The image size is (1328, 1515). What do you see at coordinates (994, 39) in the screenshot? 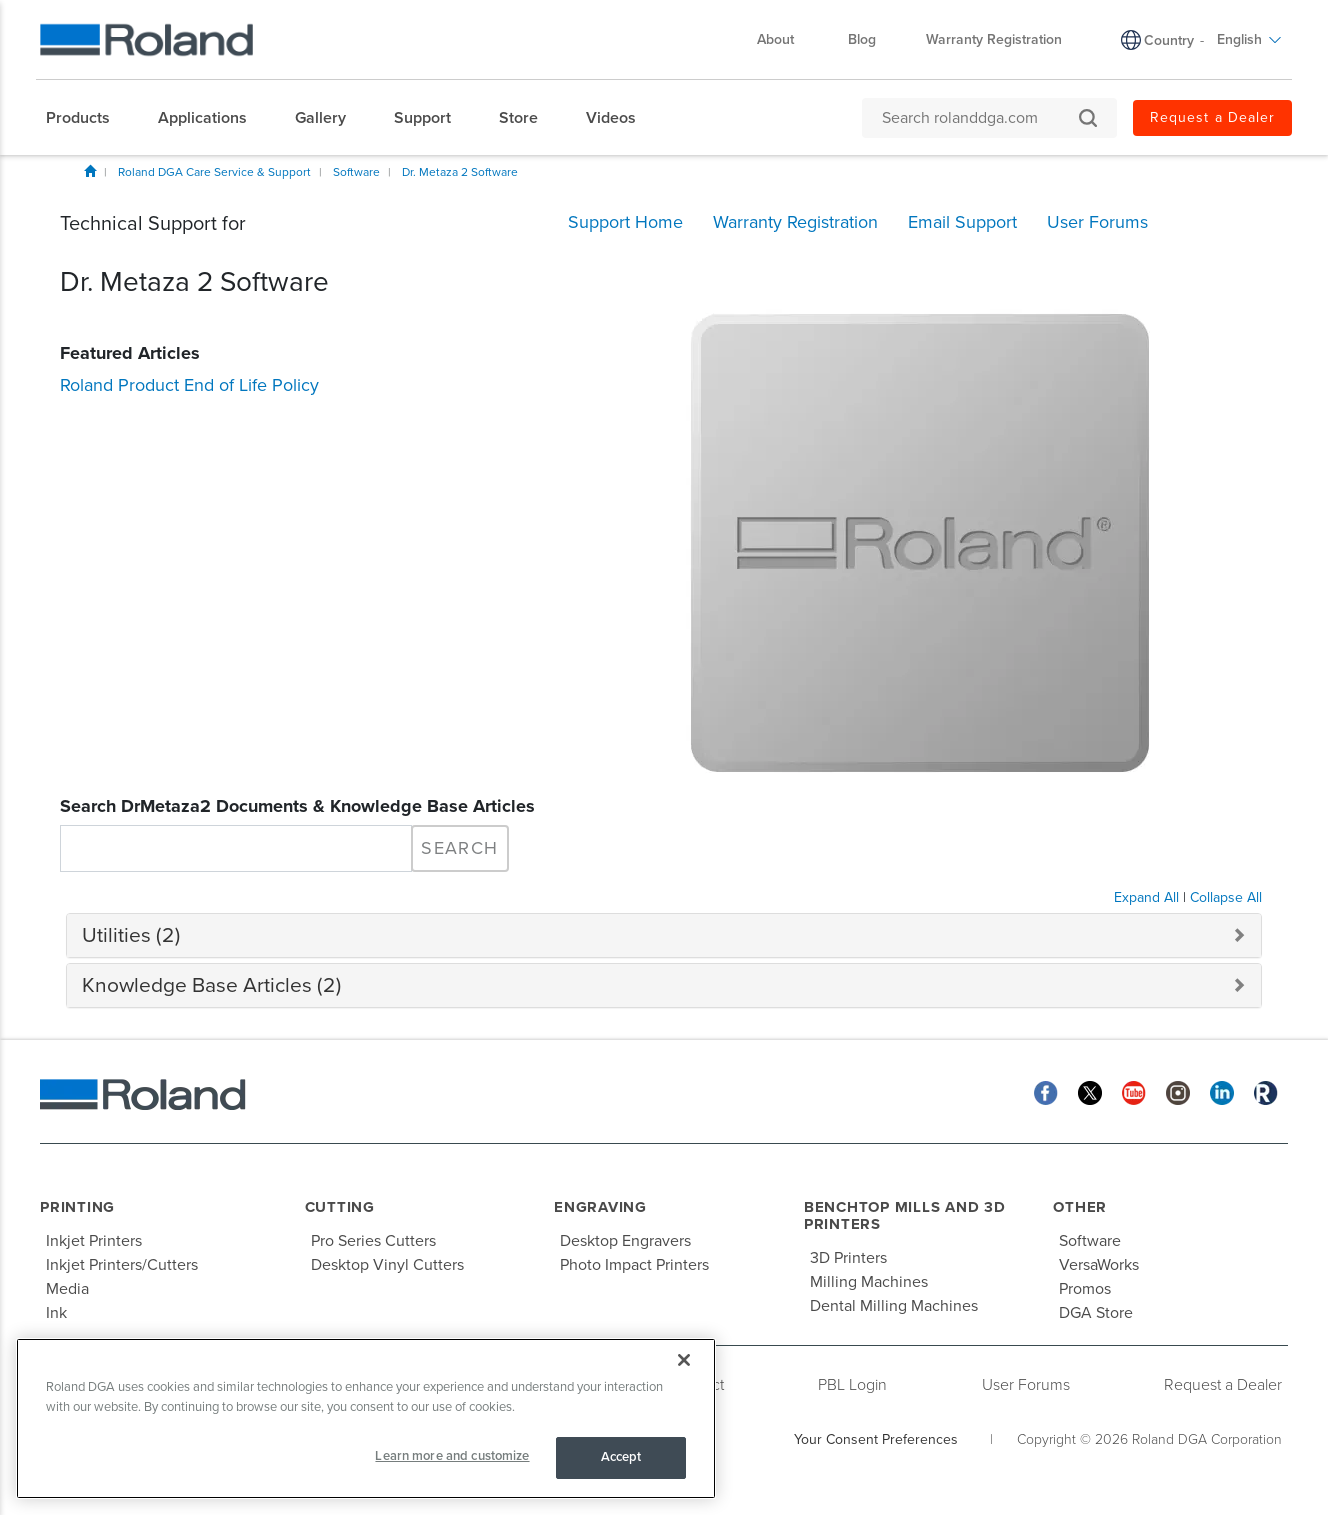
I see `Warranty Registration [menuitem]` at bounding box center [994, 39].